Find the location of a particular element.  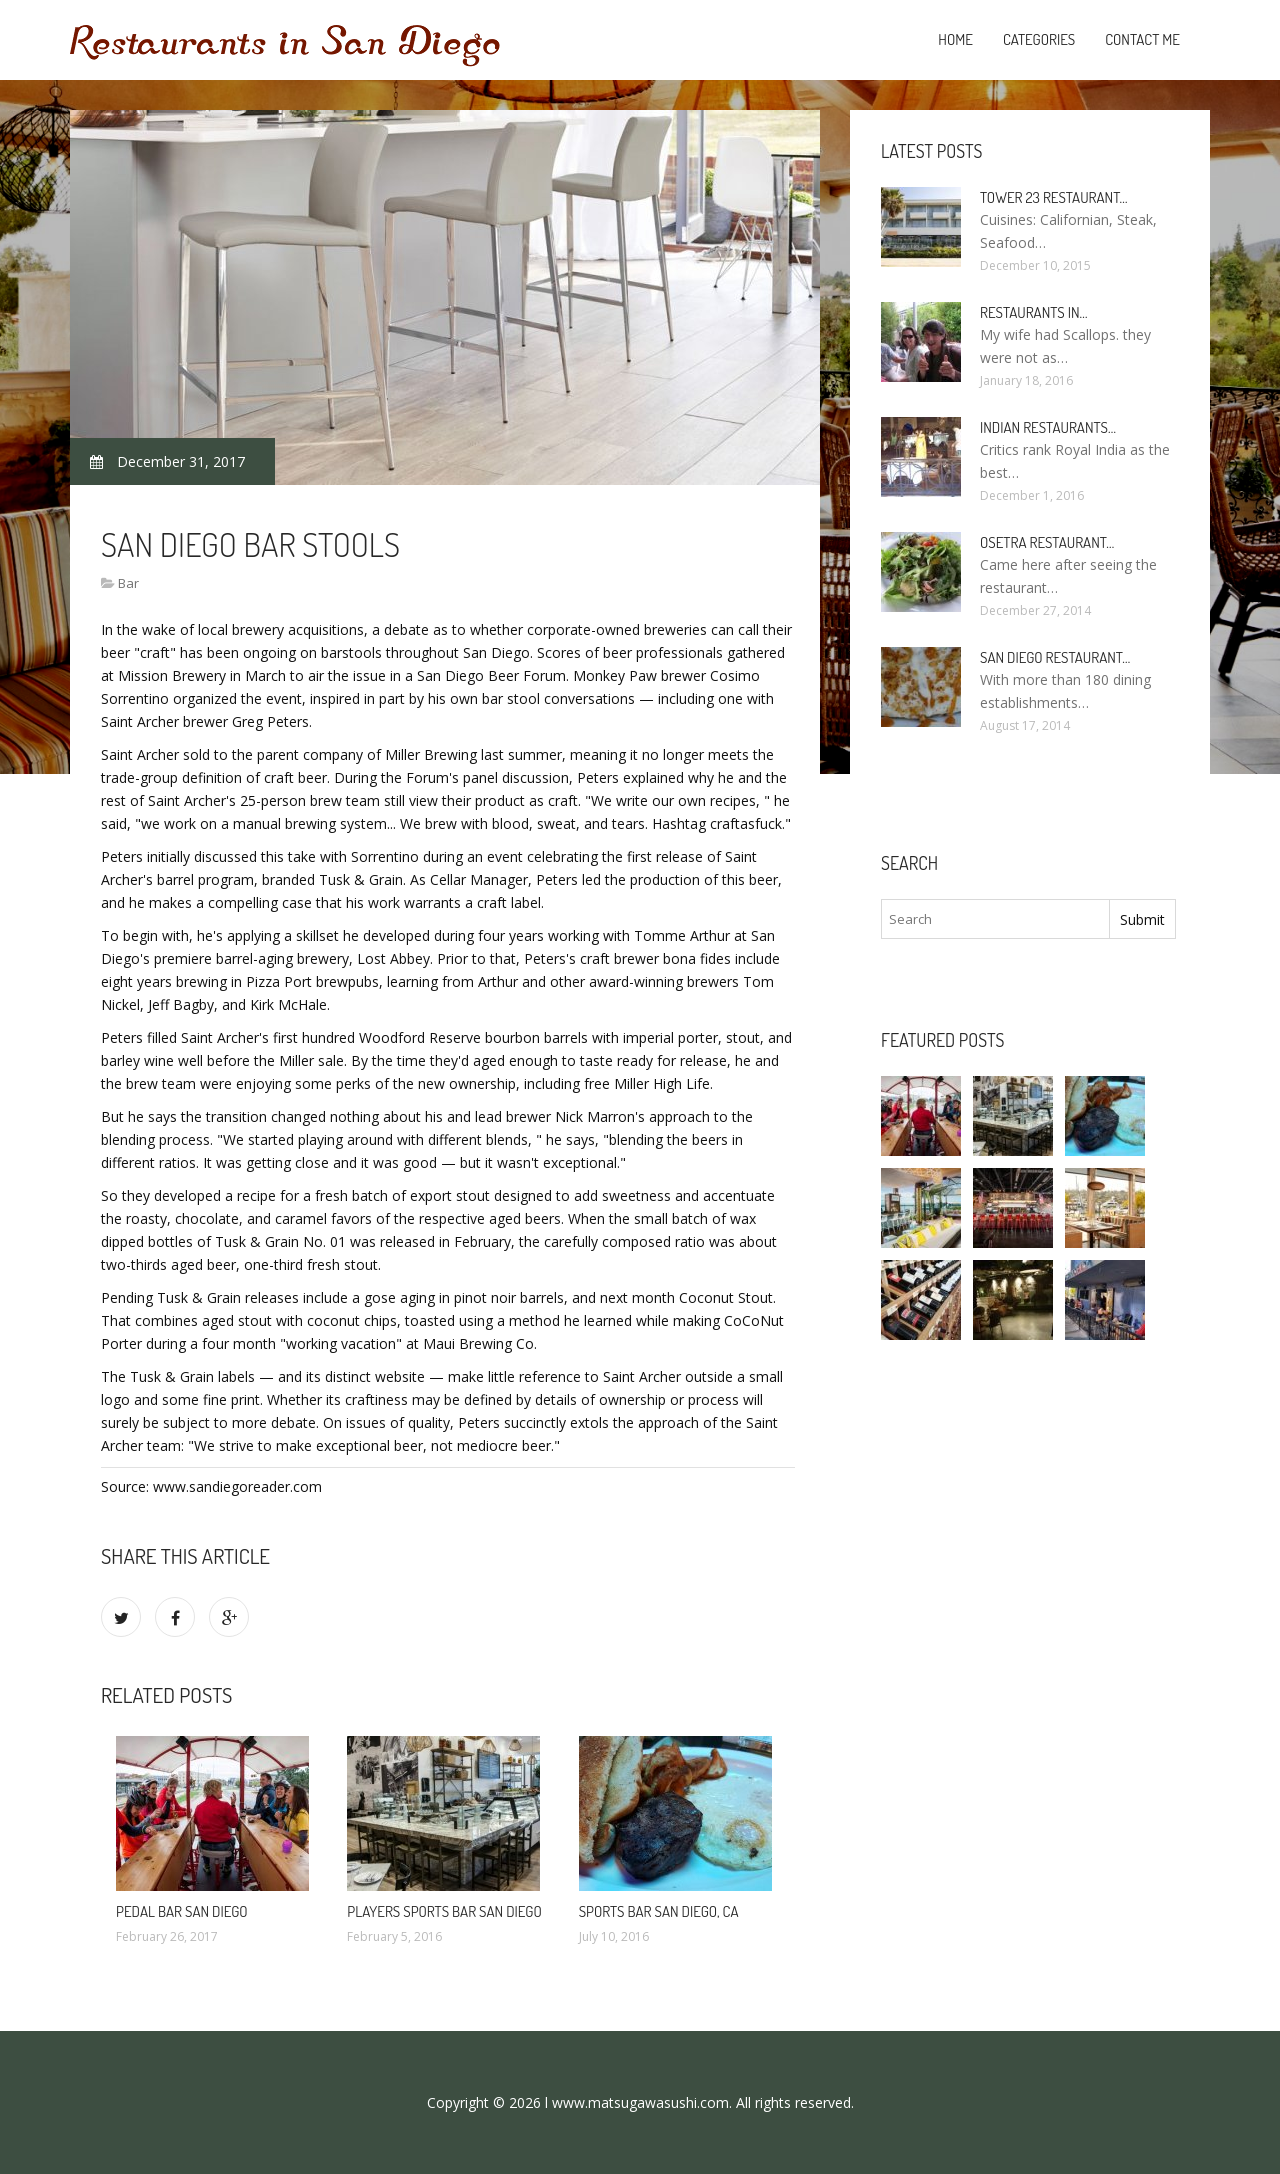

Categories is located at coordinates (1039, 39).